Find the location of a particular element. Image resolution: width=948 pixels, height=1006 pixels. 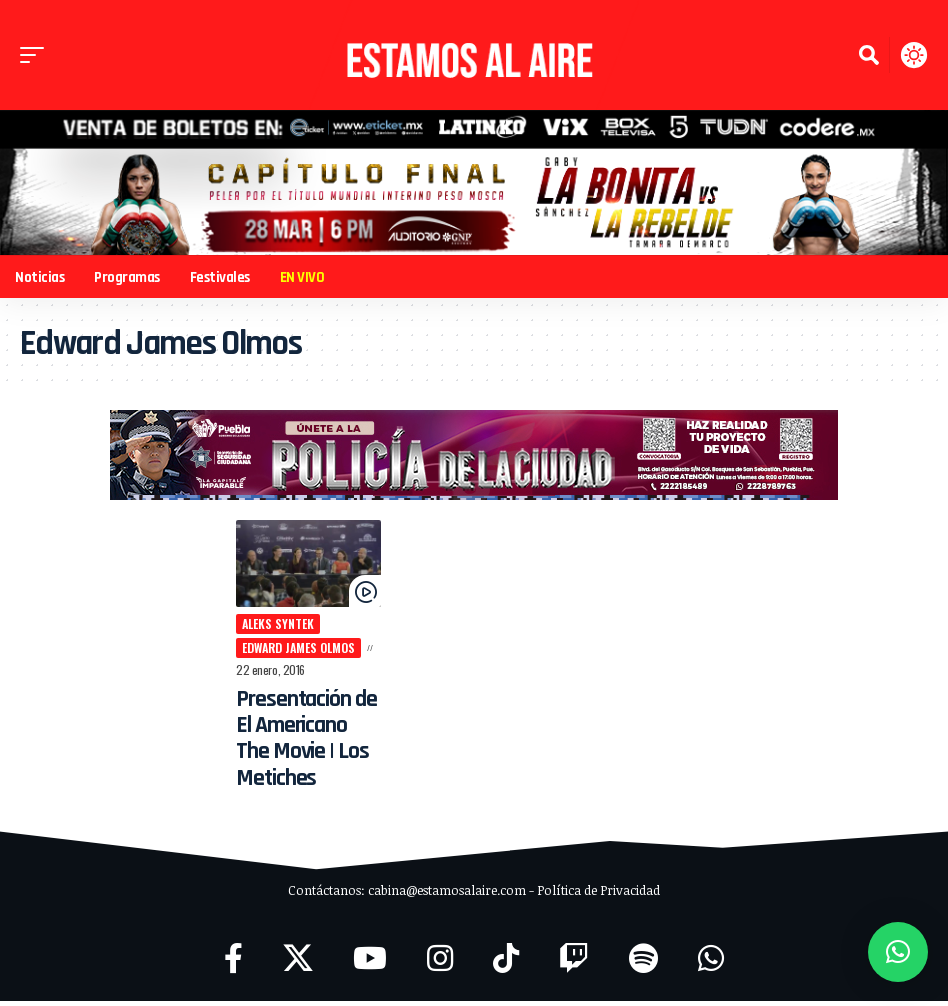

[Instagram] is located at coordinates (440, 963).